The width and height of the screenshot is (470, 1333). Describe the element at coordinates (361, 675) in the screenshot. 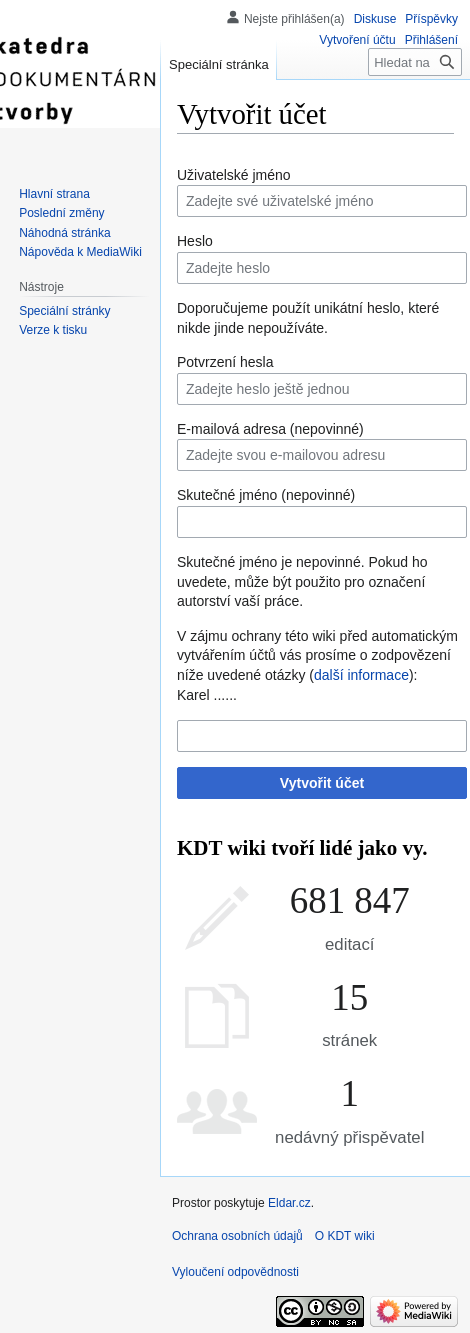

I see `další informace` at that location.